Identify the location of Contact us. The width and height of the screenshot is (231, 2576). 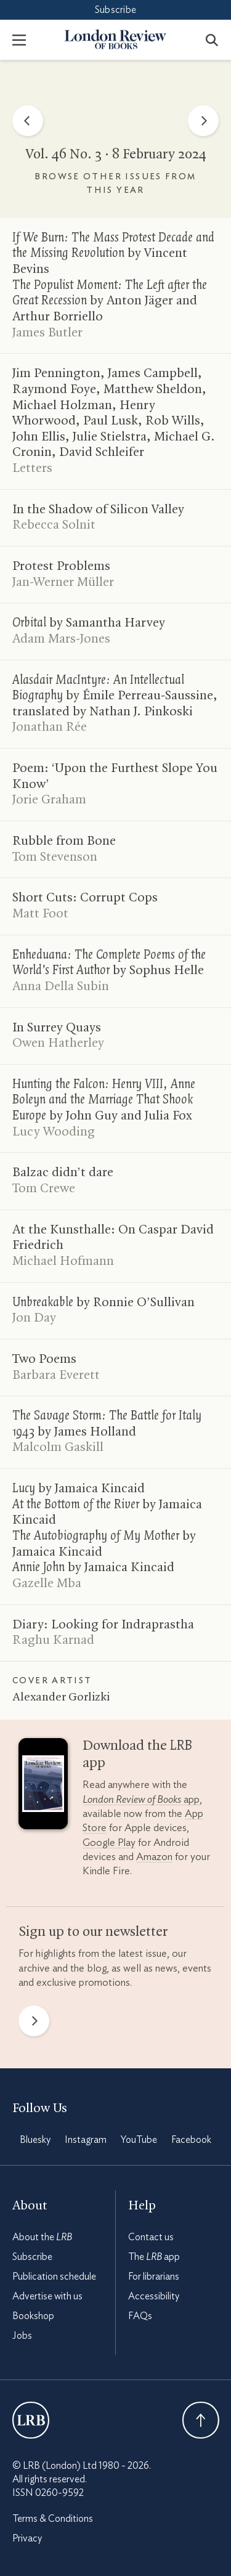
(151, 2237).